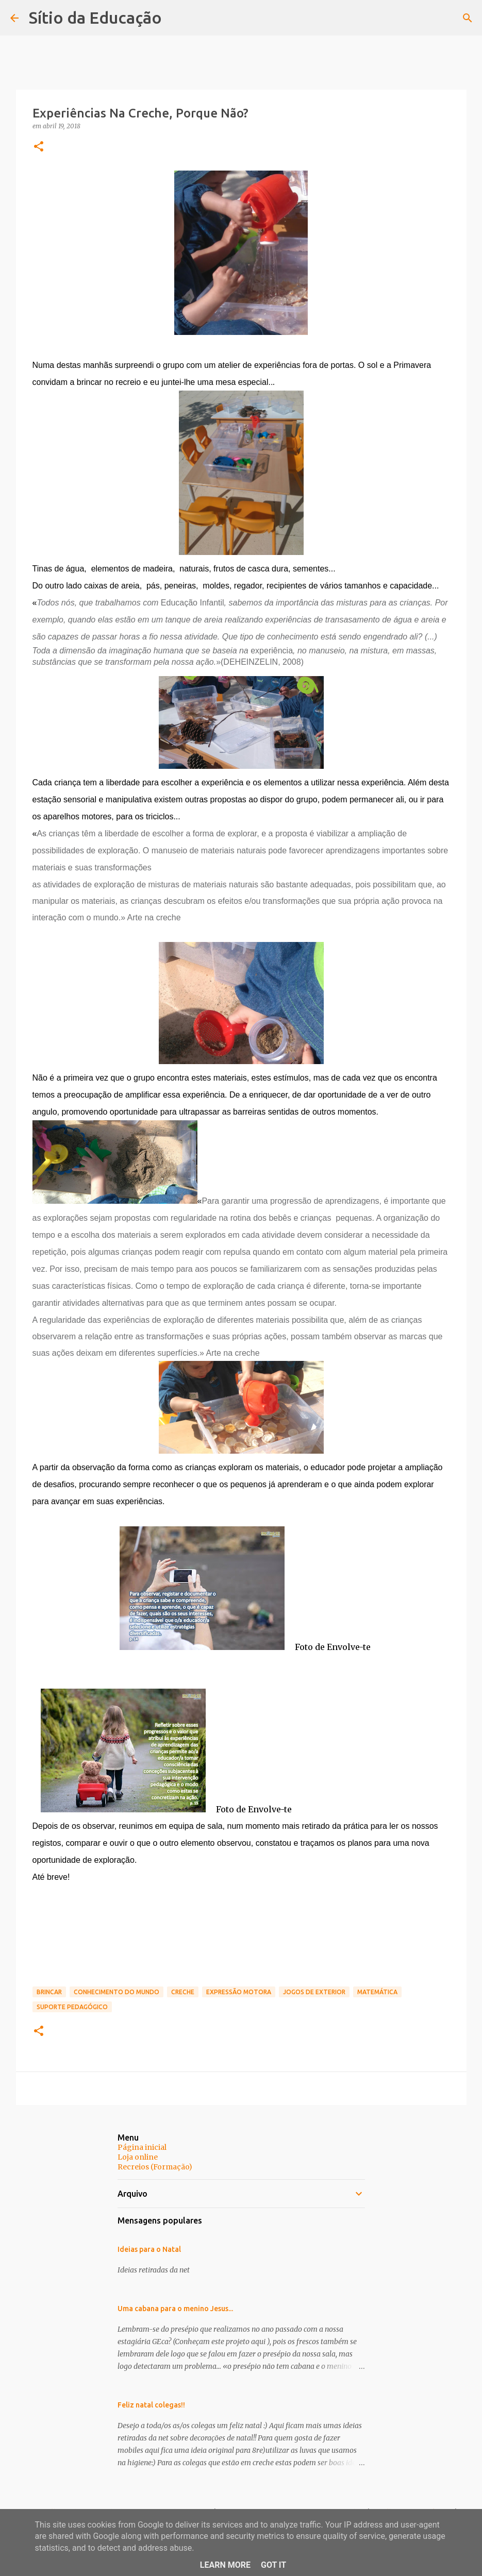 The image size is (482, 2576). I want to click on [button], so click(38, 147).